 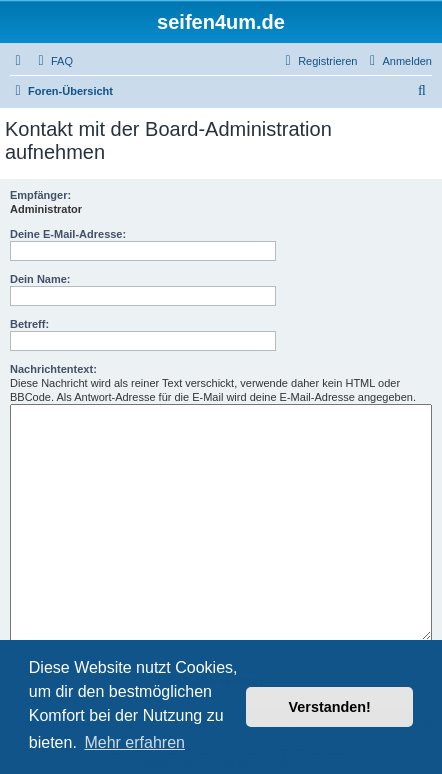 I want to click on [menuitem], so click(x=53, y=61).